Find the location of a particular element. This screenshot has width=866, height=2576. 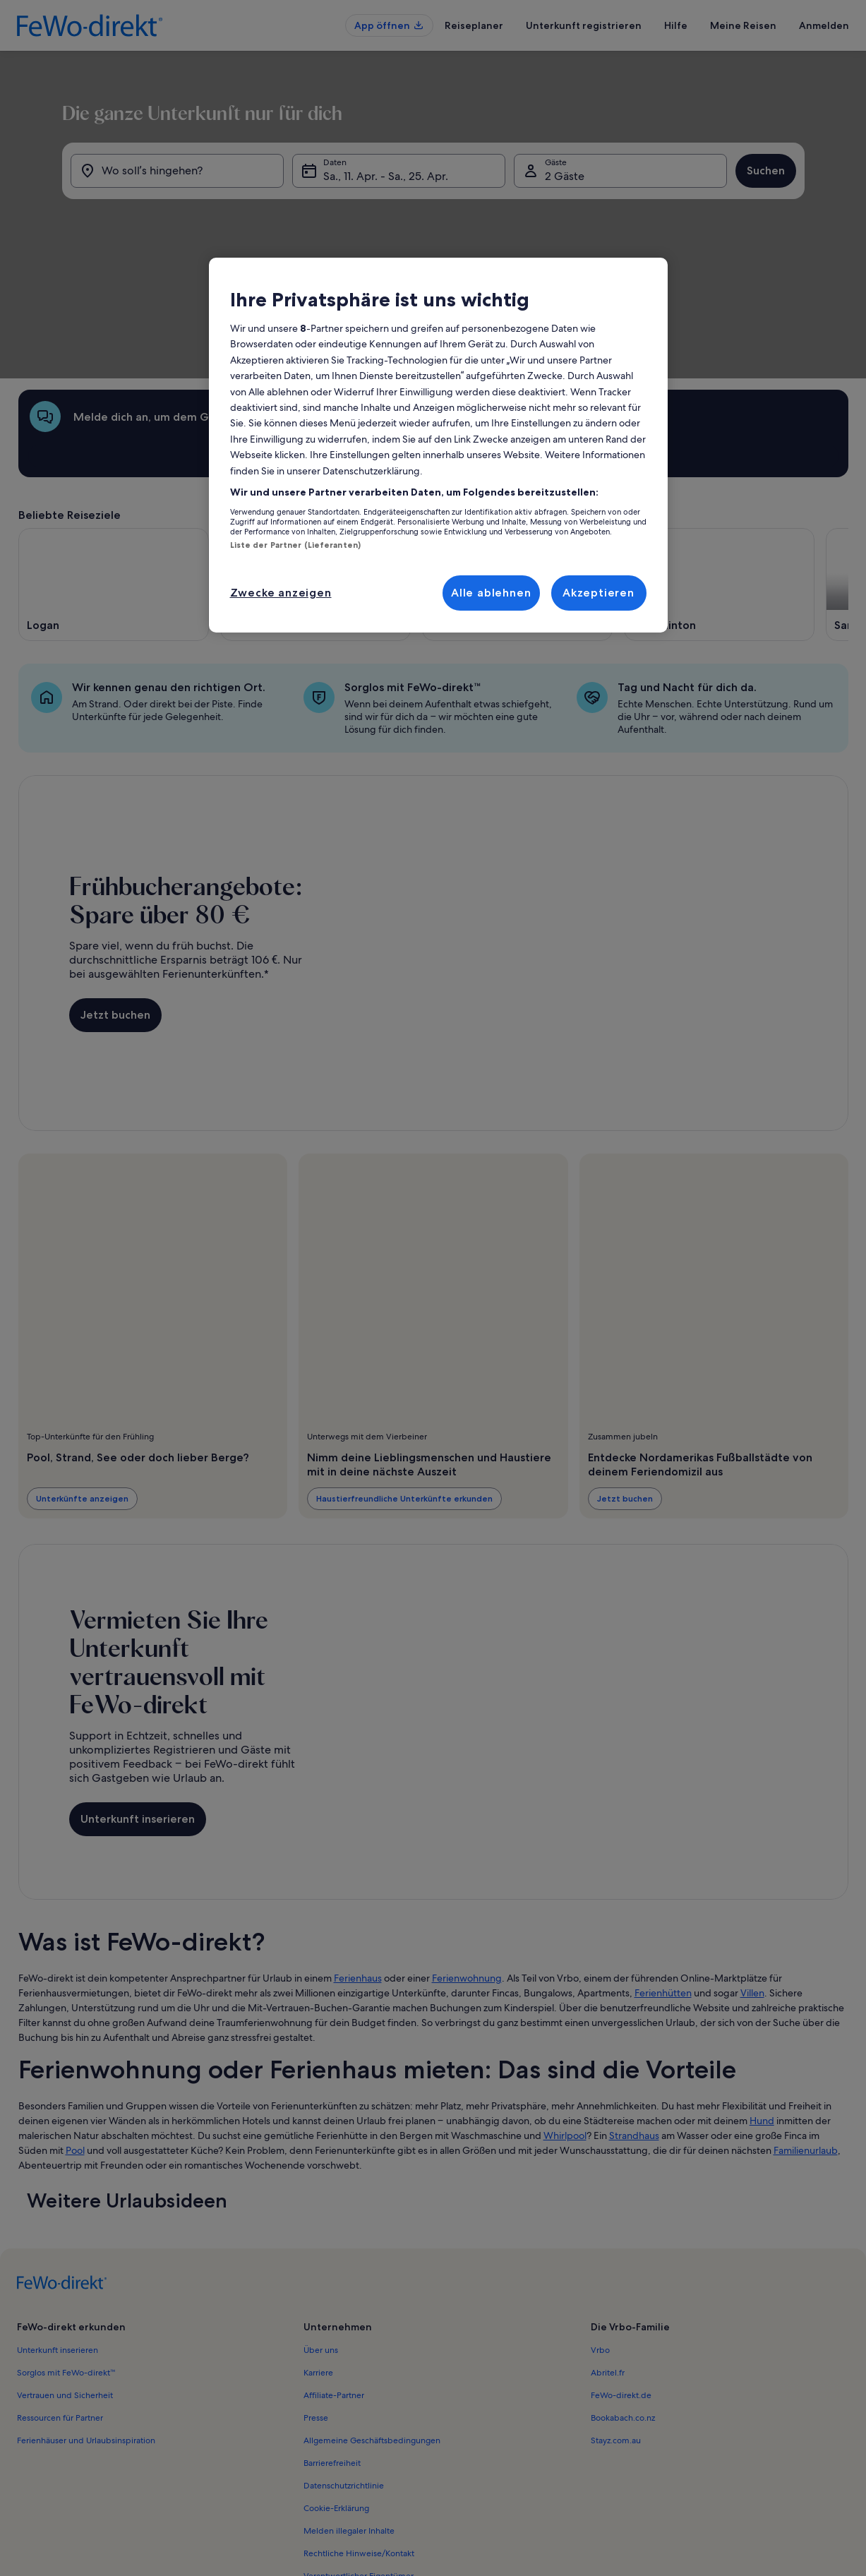

Whirlpool [link] is located at coordinates (565, 2022).